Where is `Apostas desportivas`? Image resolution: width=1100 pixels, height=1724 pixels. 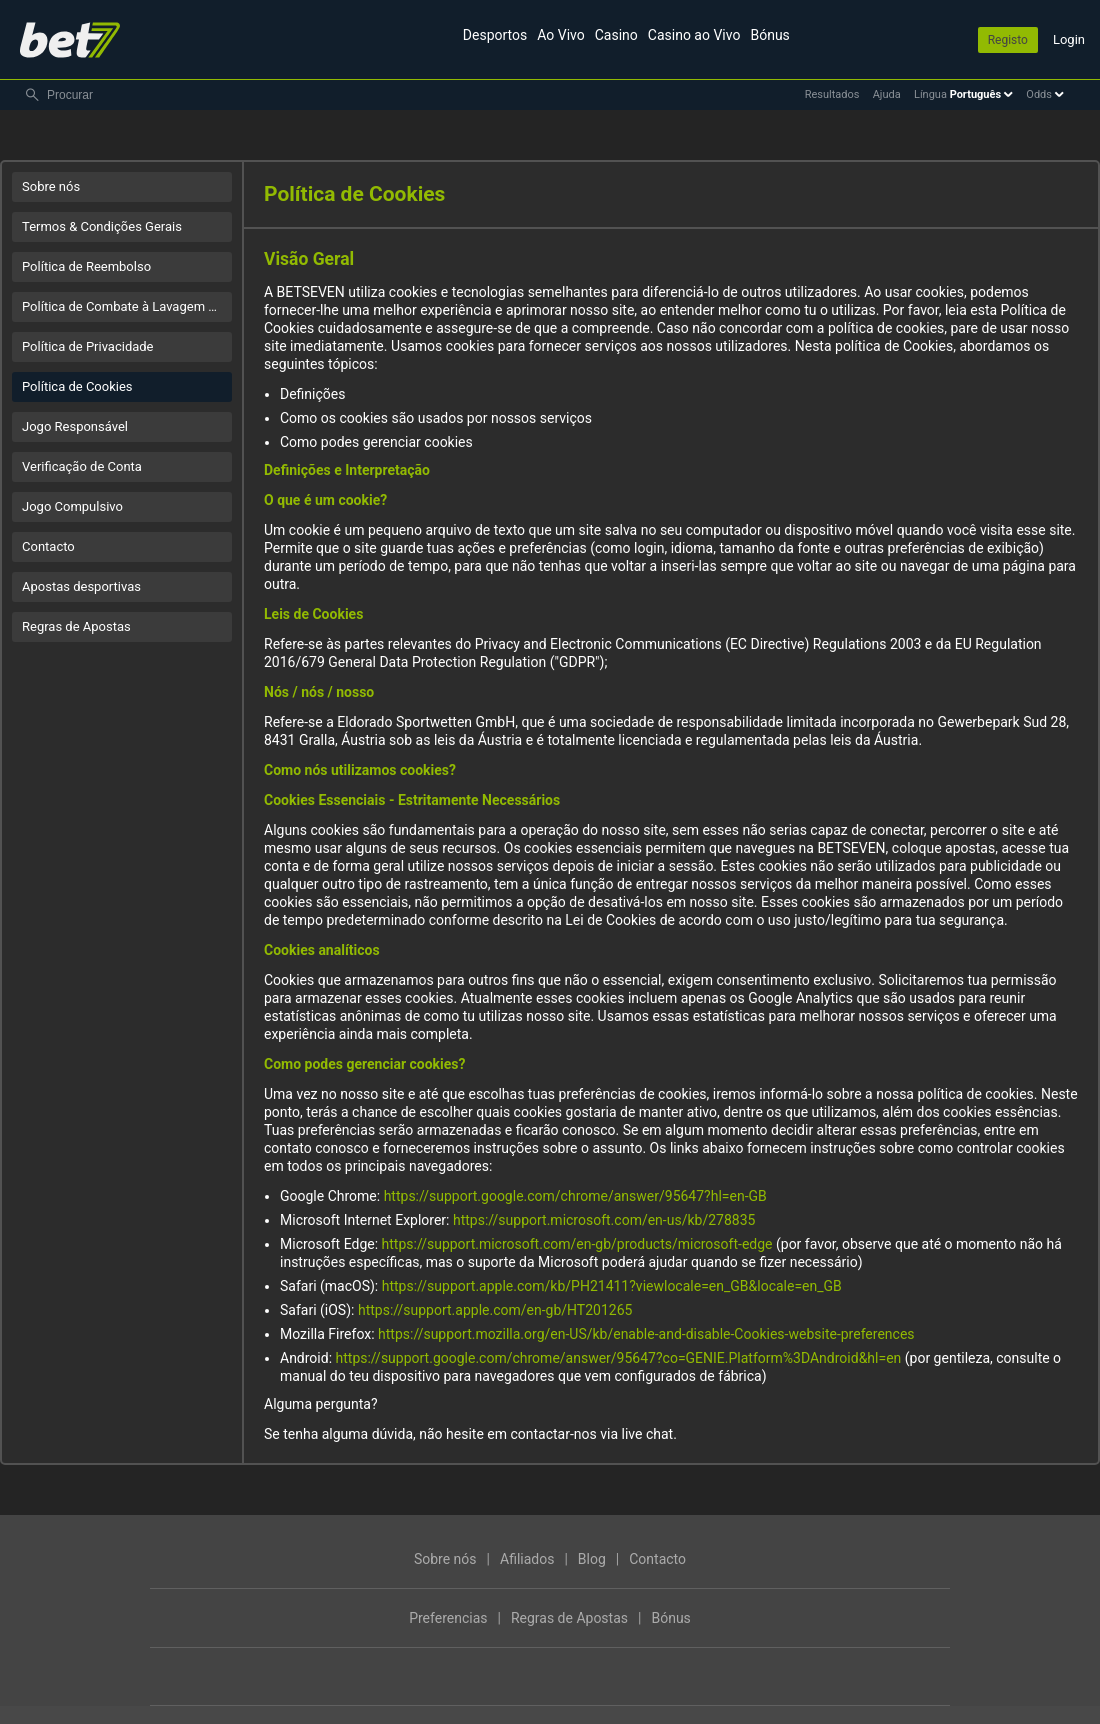
Apostas desportivas is located at coordinates (81, 586).